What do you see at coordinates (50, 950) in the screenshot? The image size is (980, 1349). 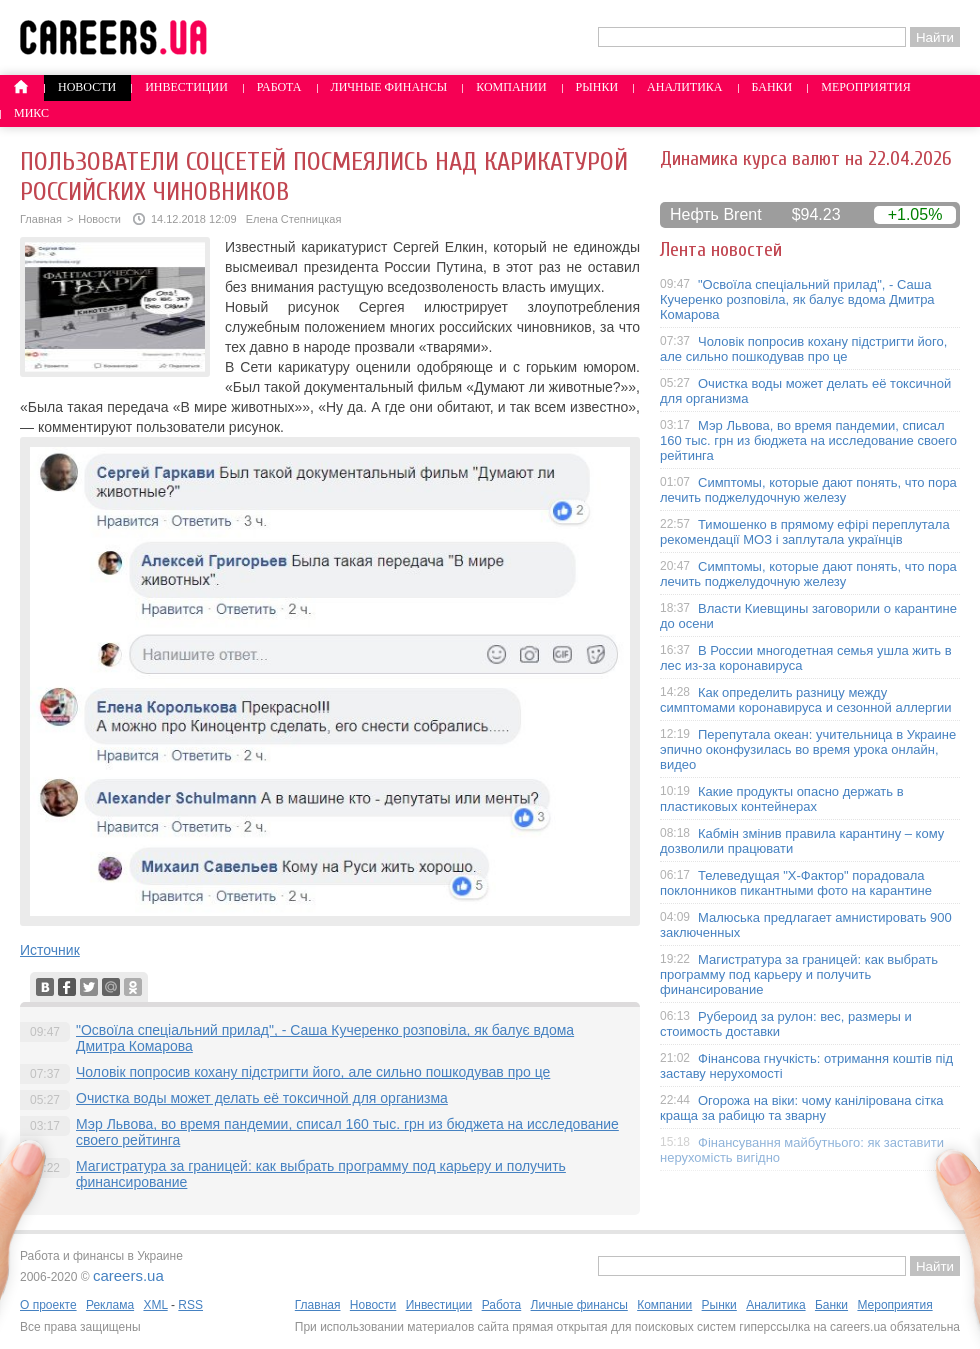 I see `Источник` at bounding box center [50, 950].